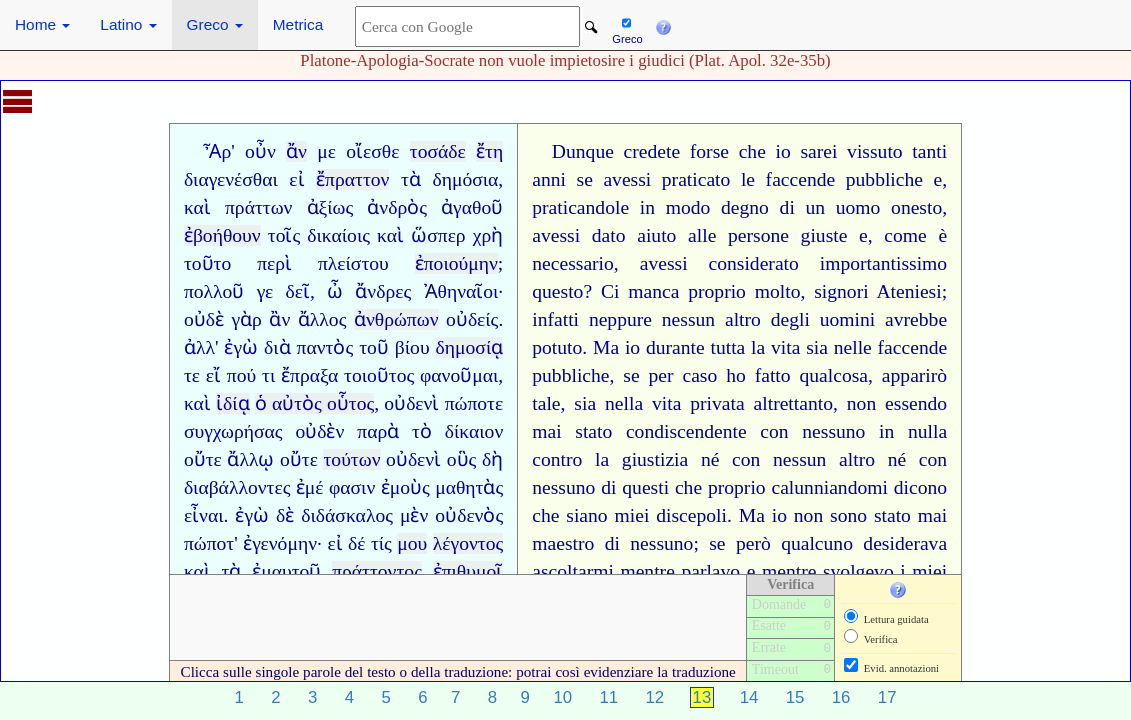 Image resolution: width=1131 pixels, height=720 pixels. I want to click on miei, so click(632, 515).